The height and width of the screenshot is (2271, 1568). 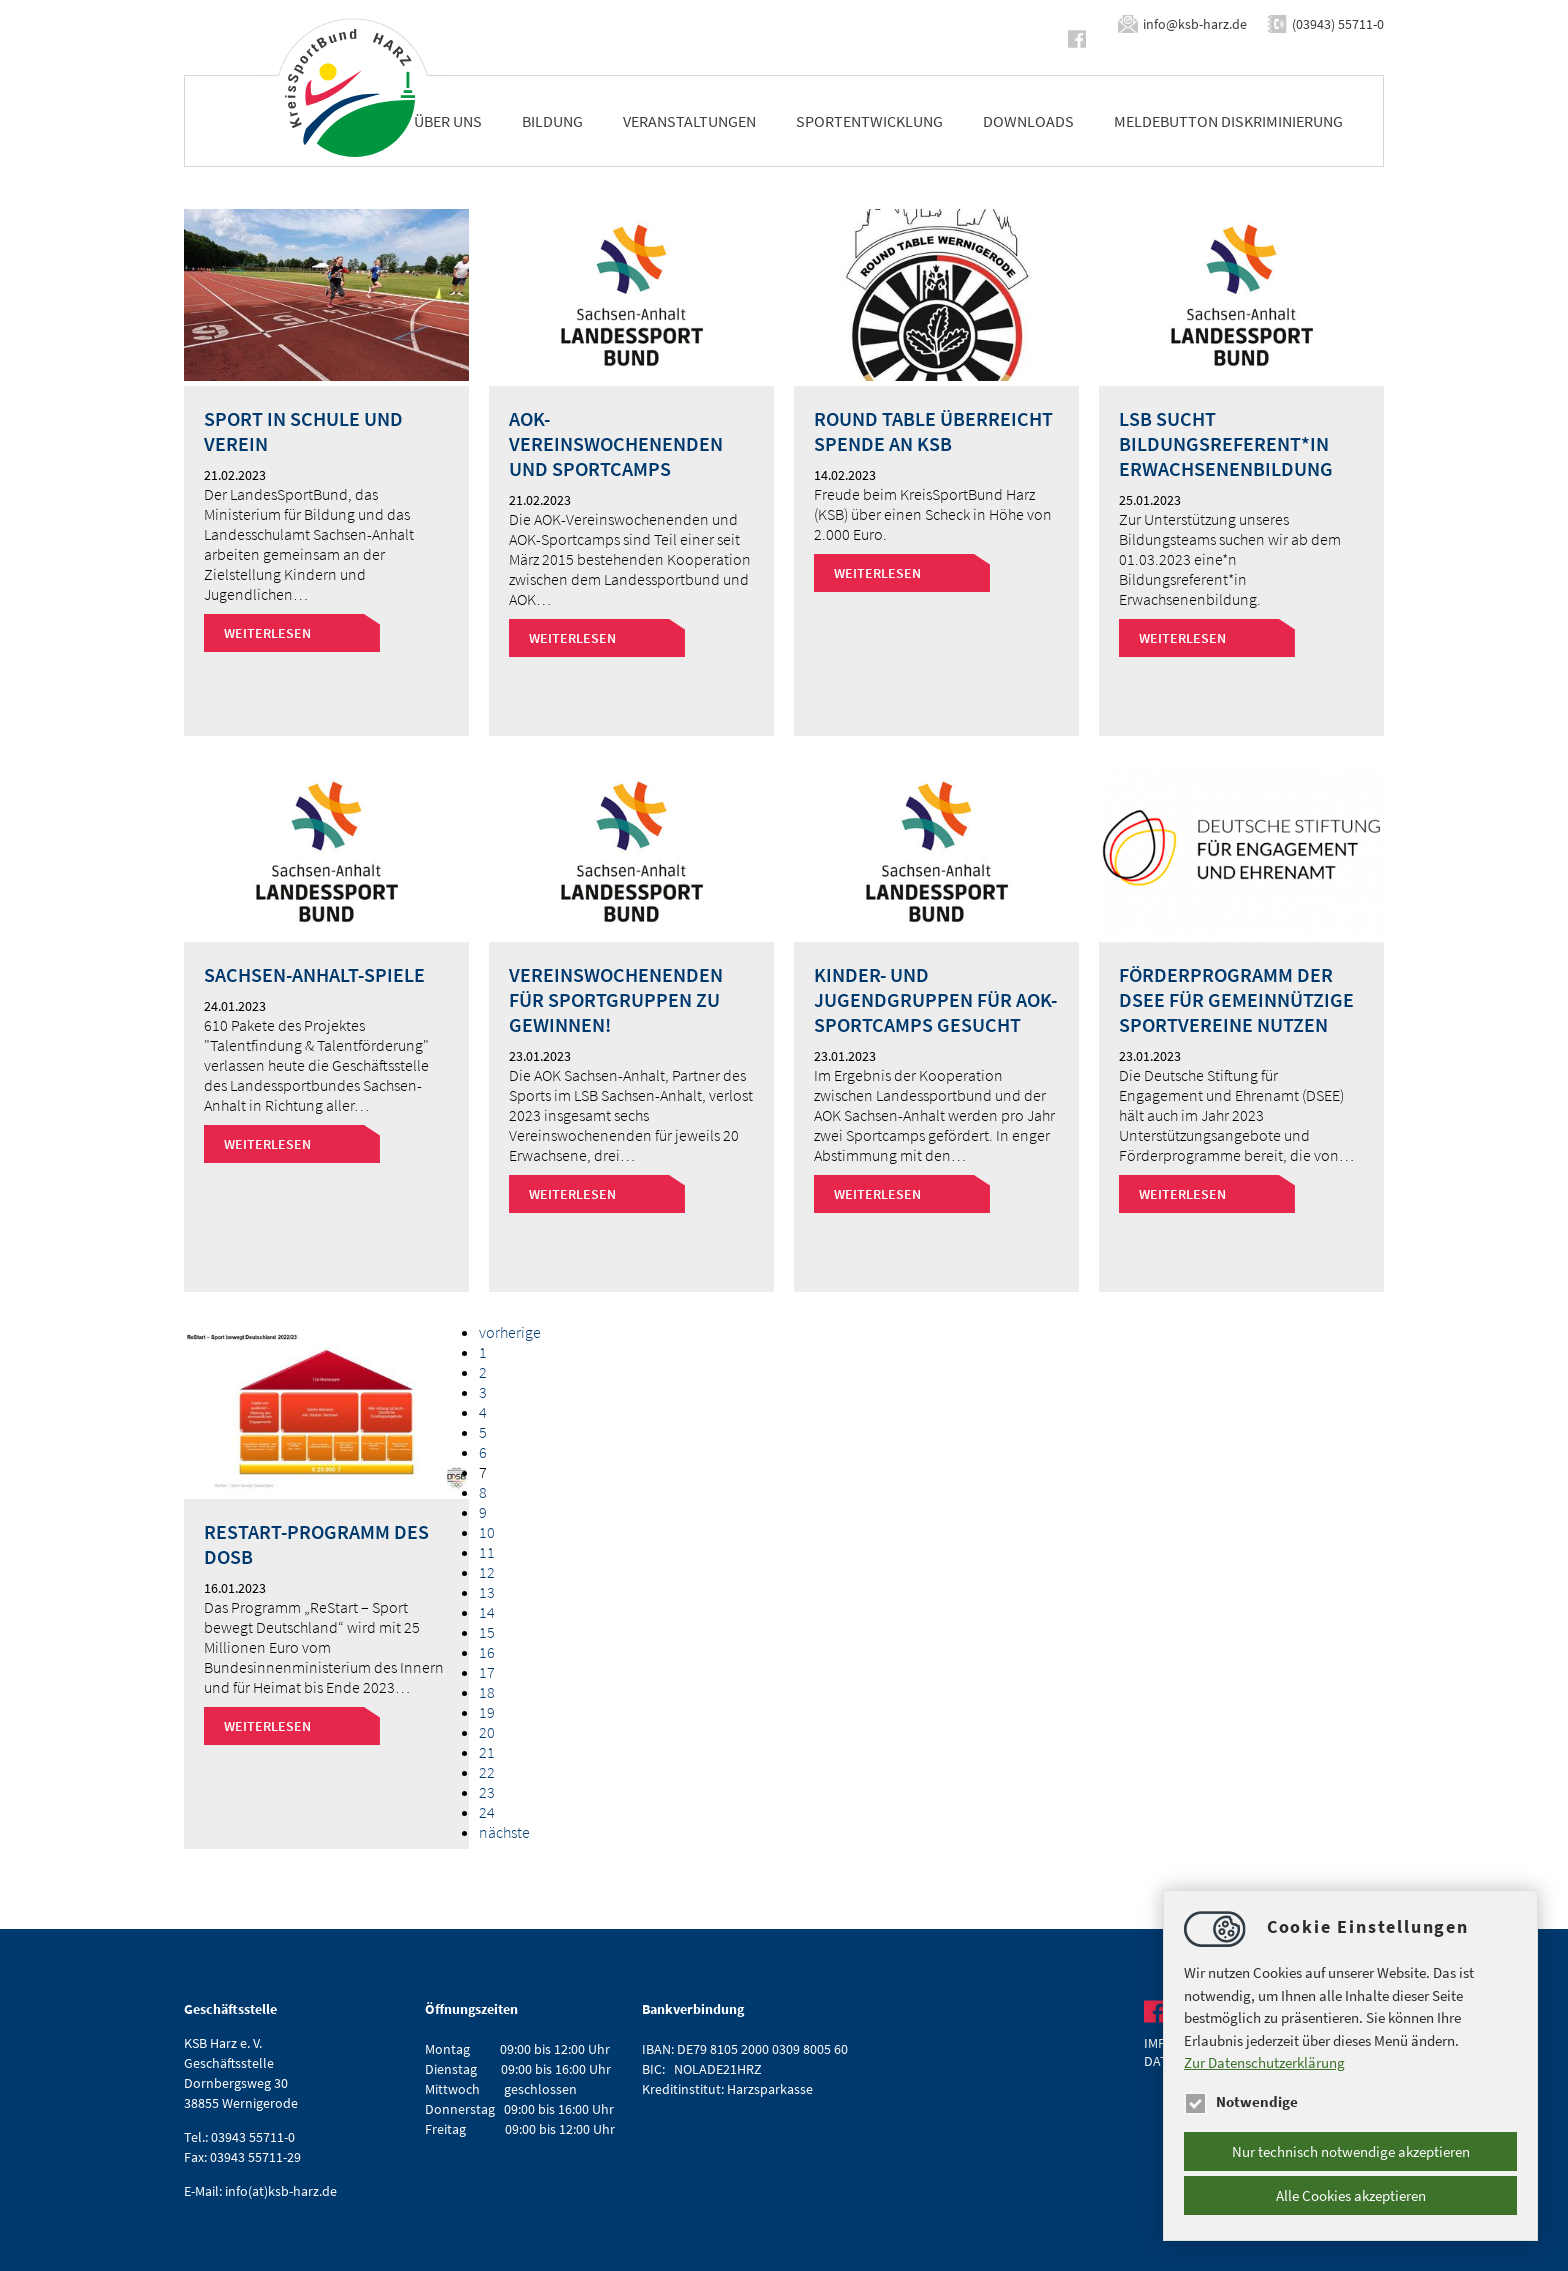 I want to click on 11, so click(x=487, y=1552).